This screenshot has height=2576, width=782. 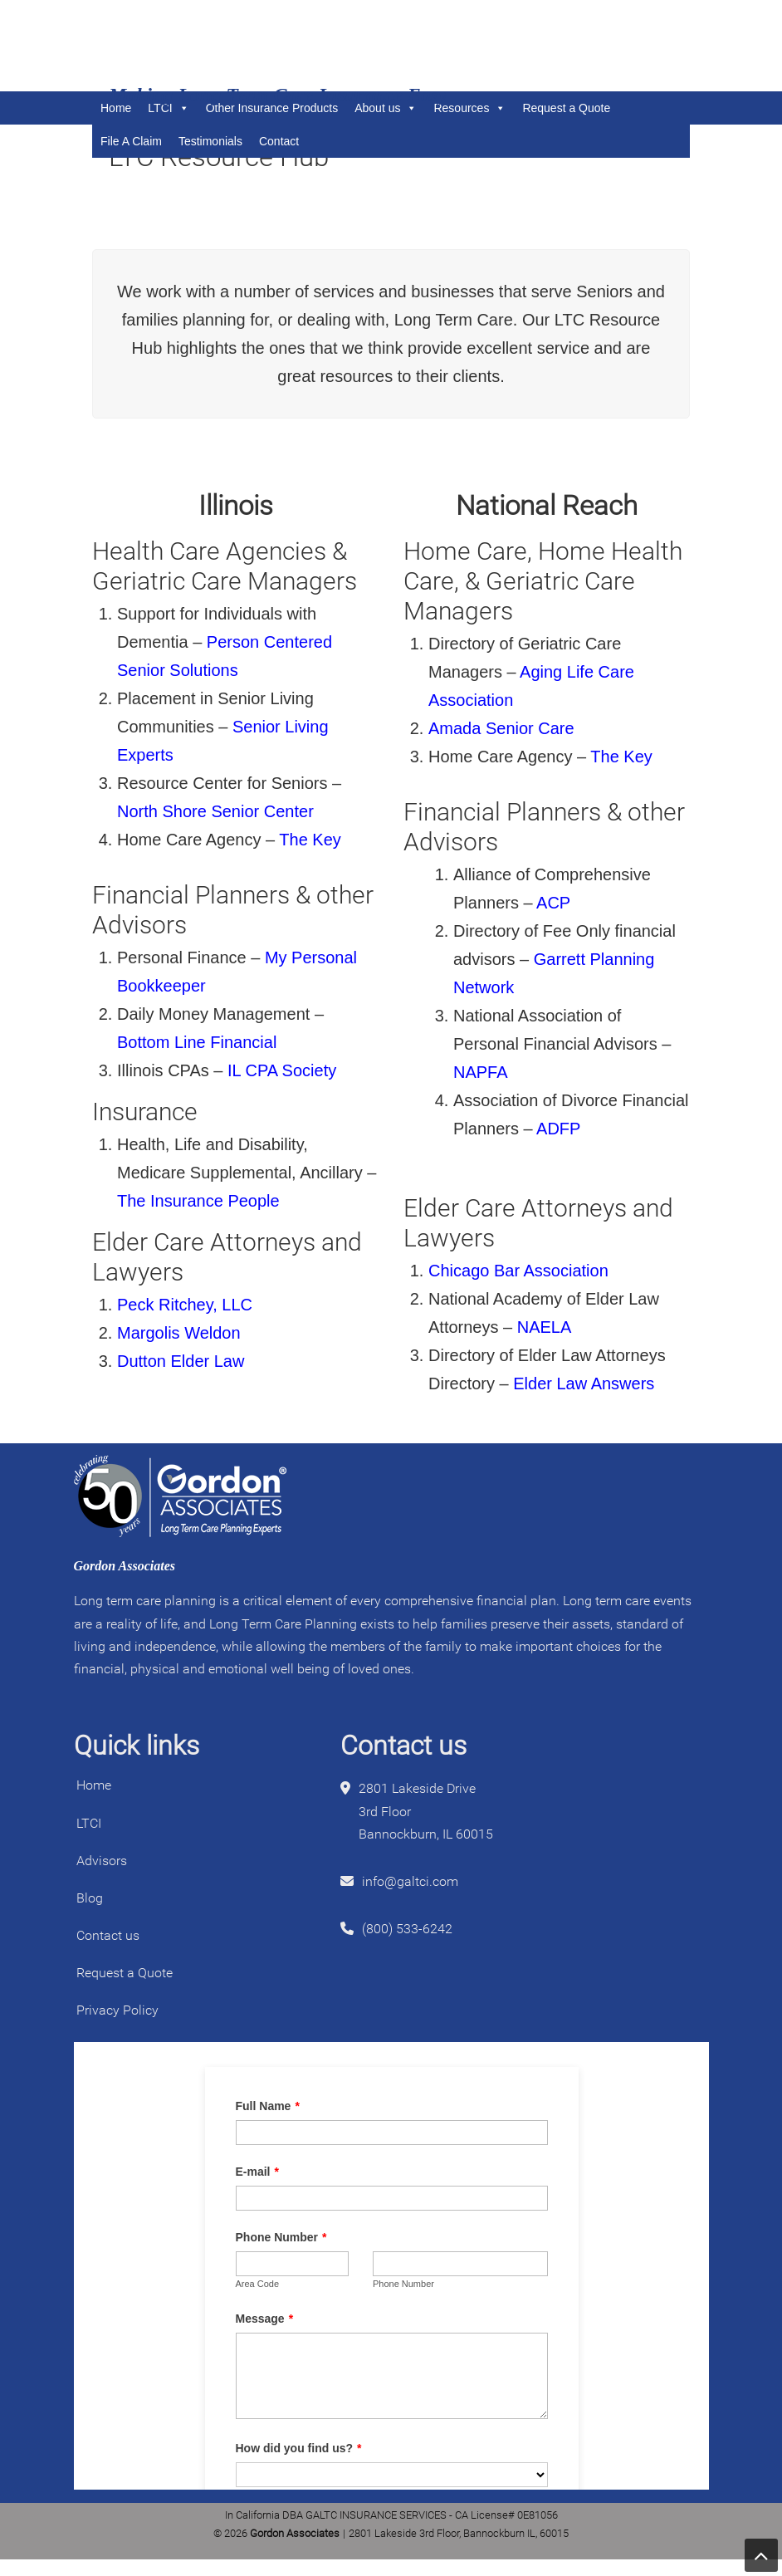 I want to click on Home, so click(x=93, y=1785).